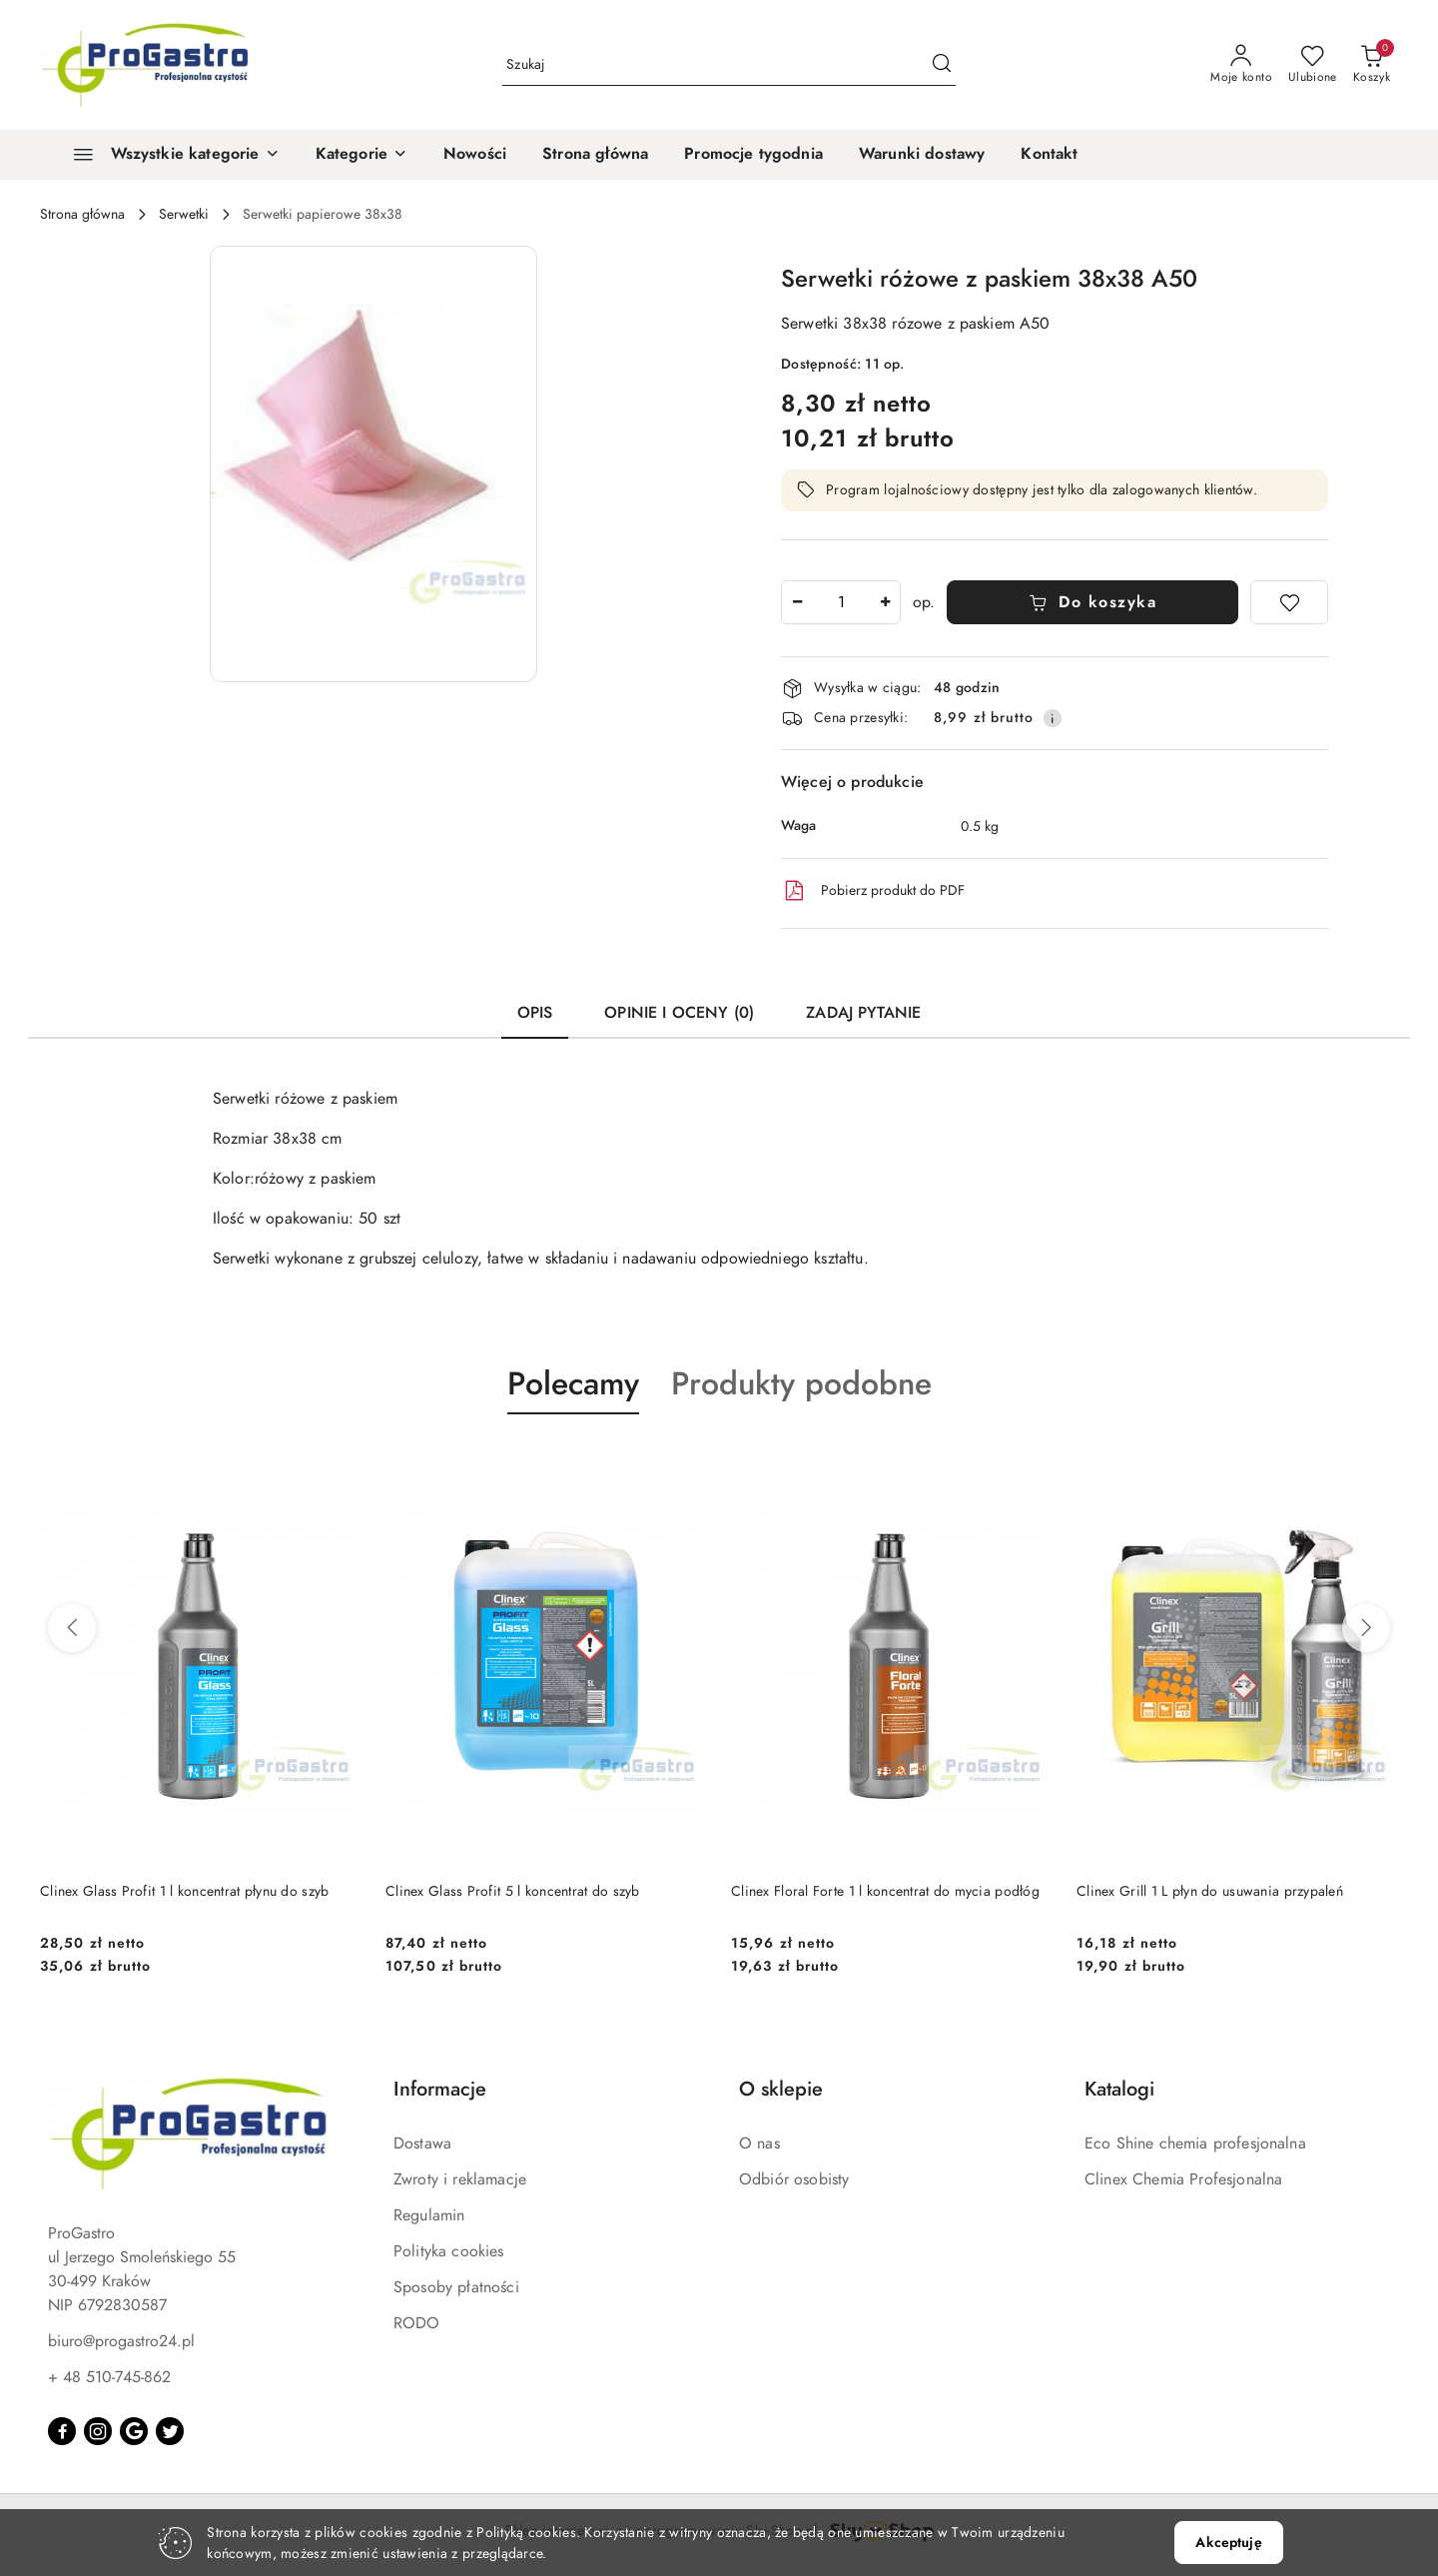  I want to click on Eco Shine chemia profesjonalna, so click(1195, 2143).